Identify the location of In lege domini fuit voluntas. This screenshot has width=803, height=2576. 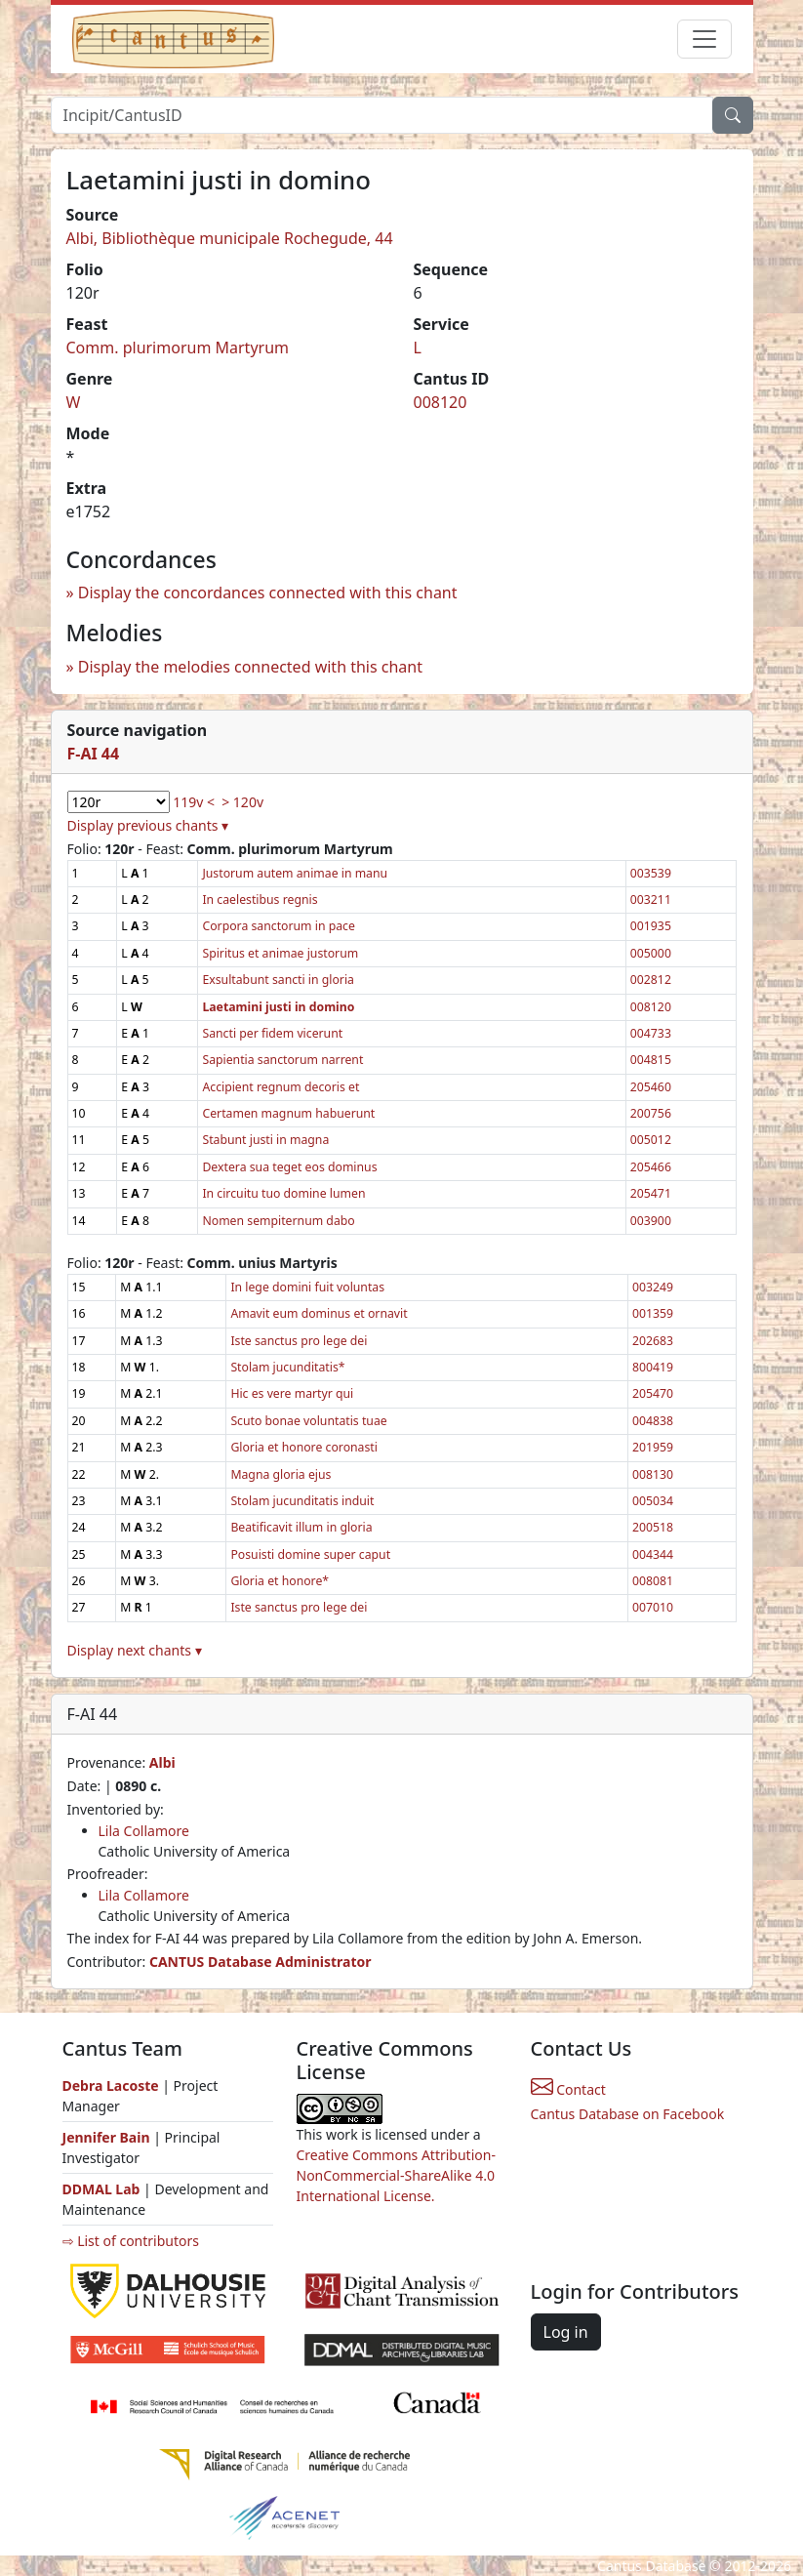
(307, 1287).